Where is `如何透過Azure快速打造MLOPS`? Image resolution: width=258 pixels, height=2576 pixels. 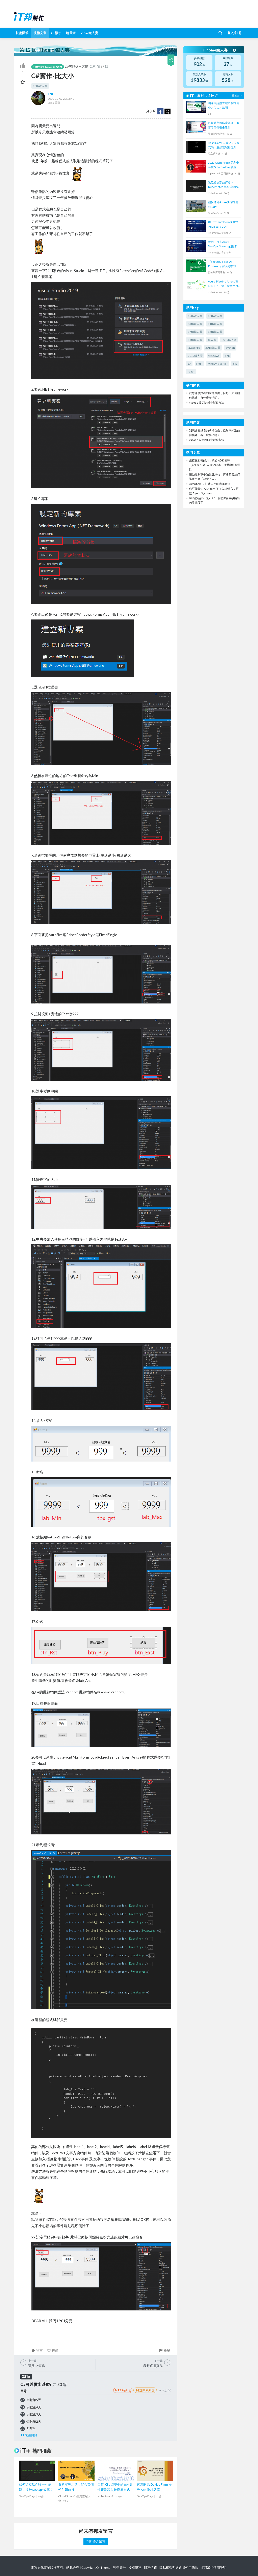 如何透過Azure快速打造MLOPS is located at coordinates (223, 204).